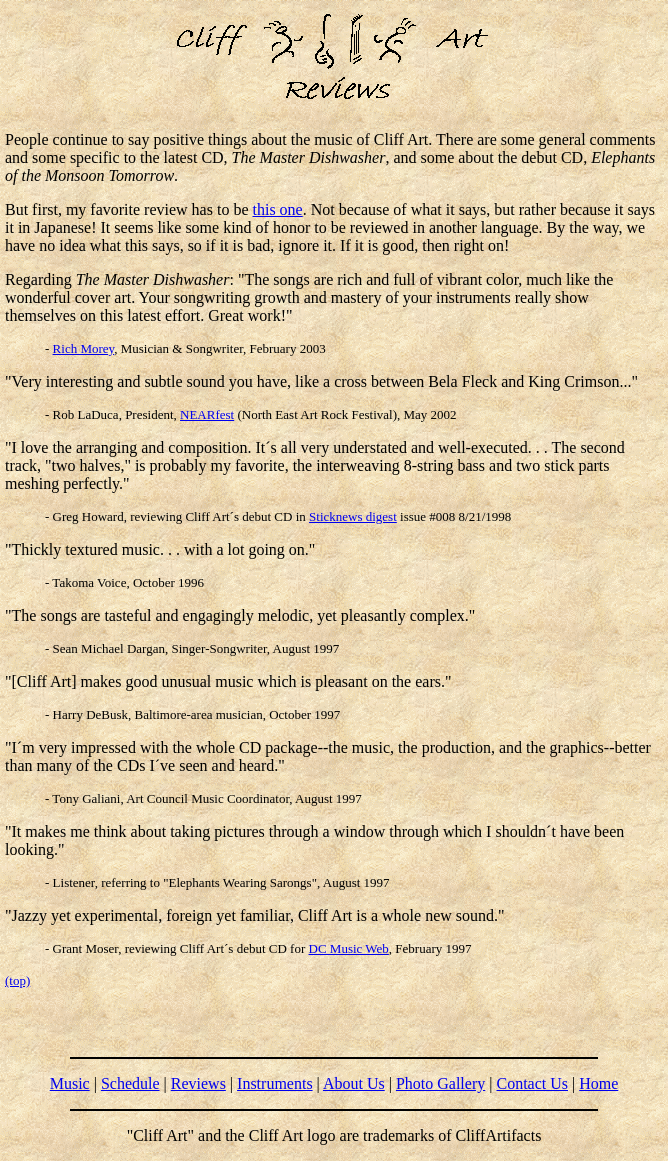 The image size is (668, 1161). I want to click on Rich Morey, so click(84, 348).